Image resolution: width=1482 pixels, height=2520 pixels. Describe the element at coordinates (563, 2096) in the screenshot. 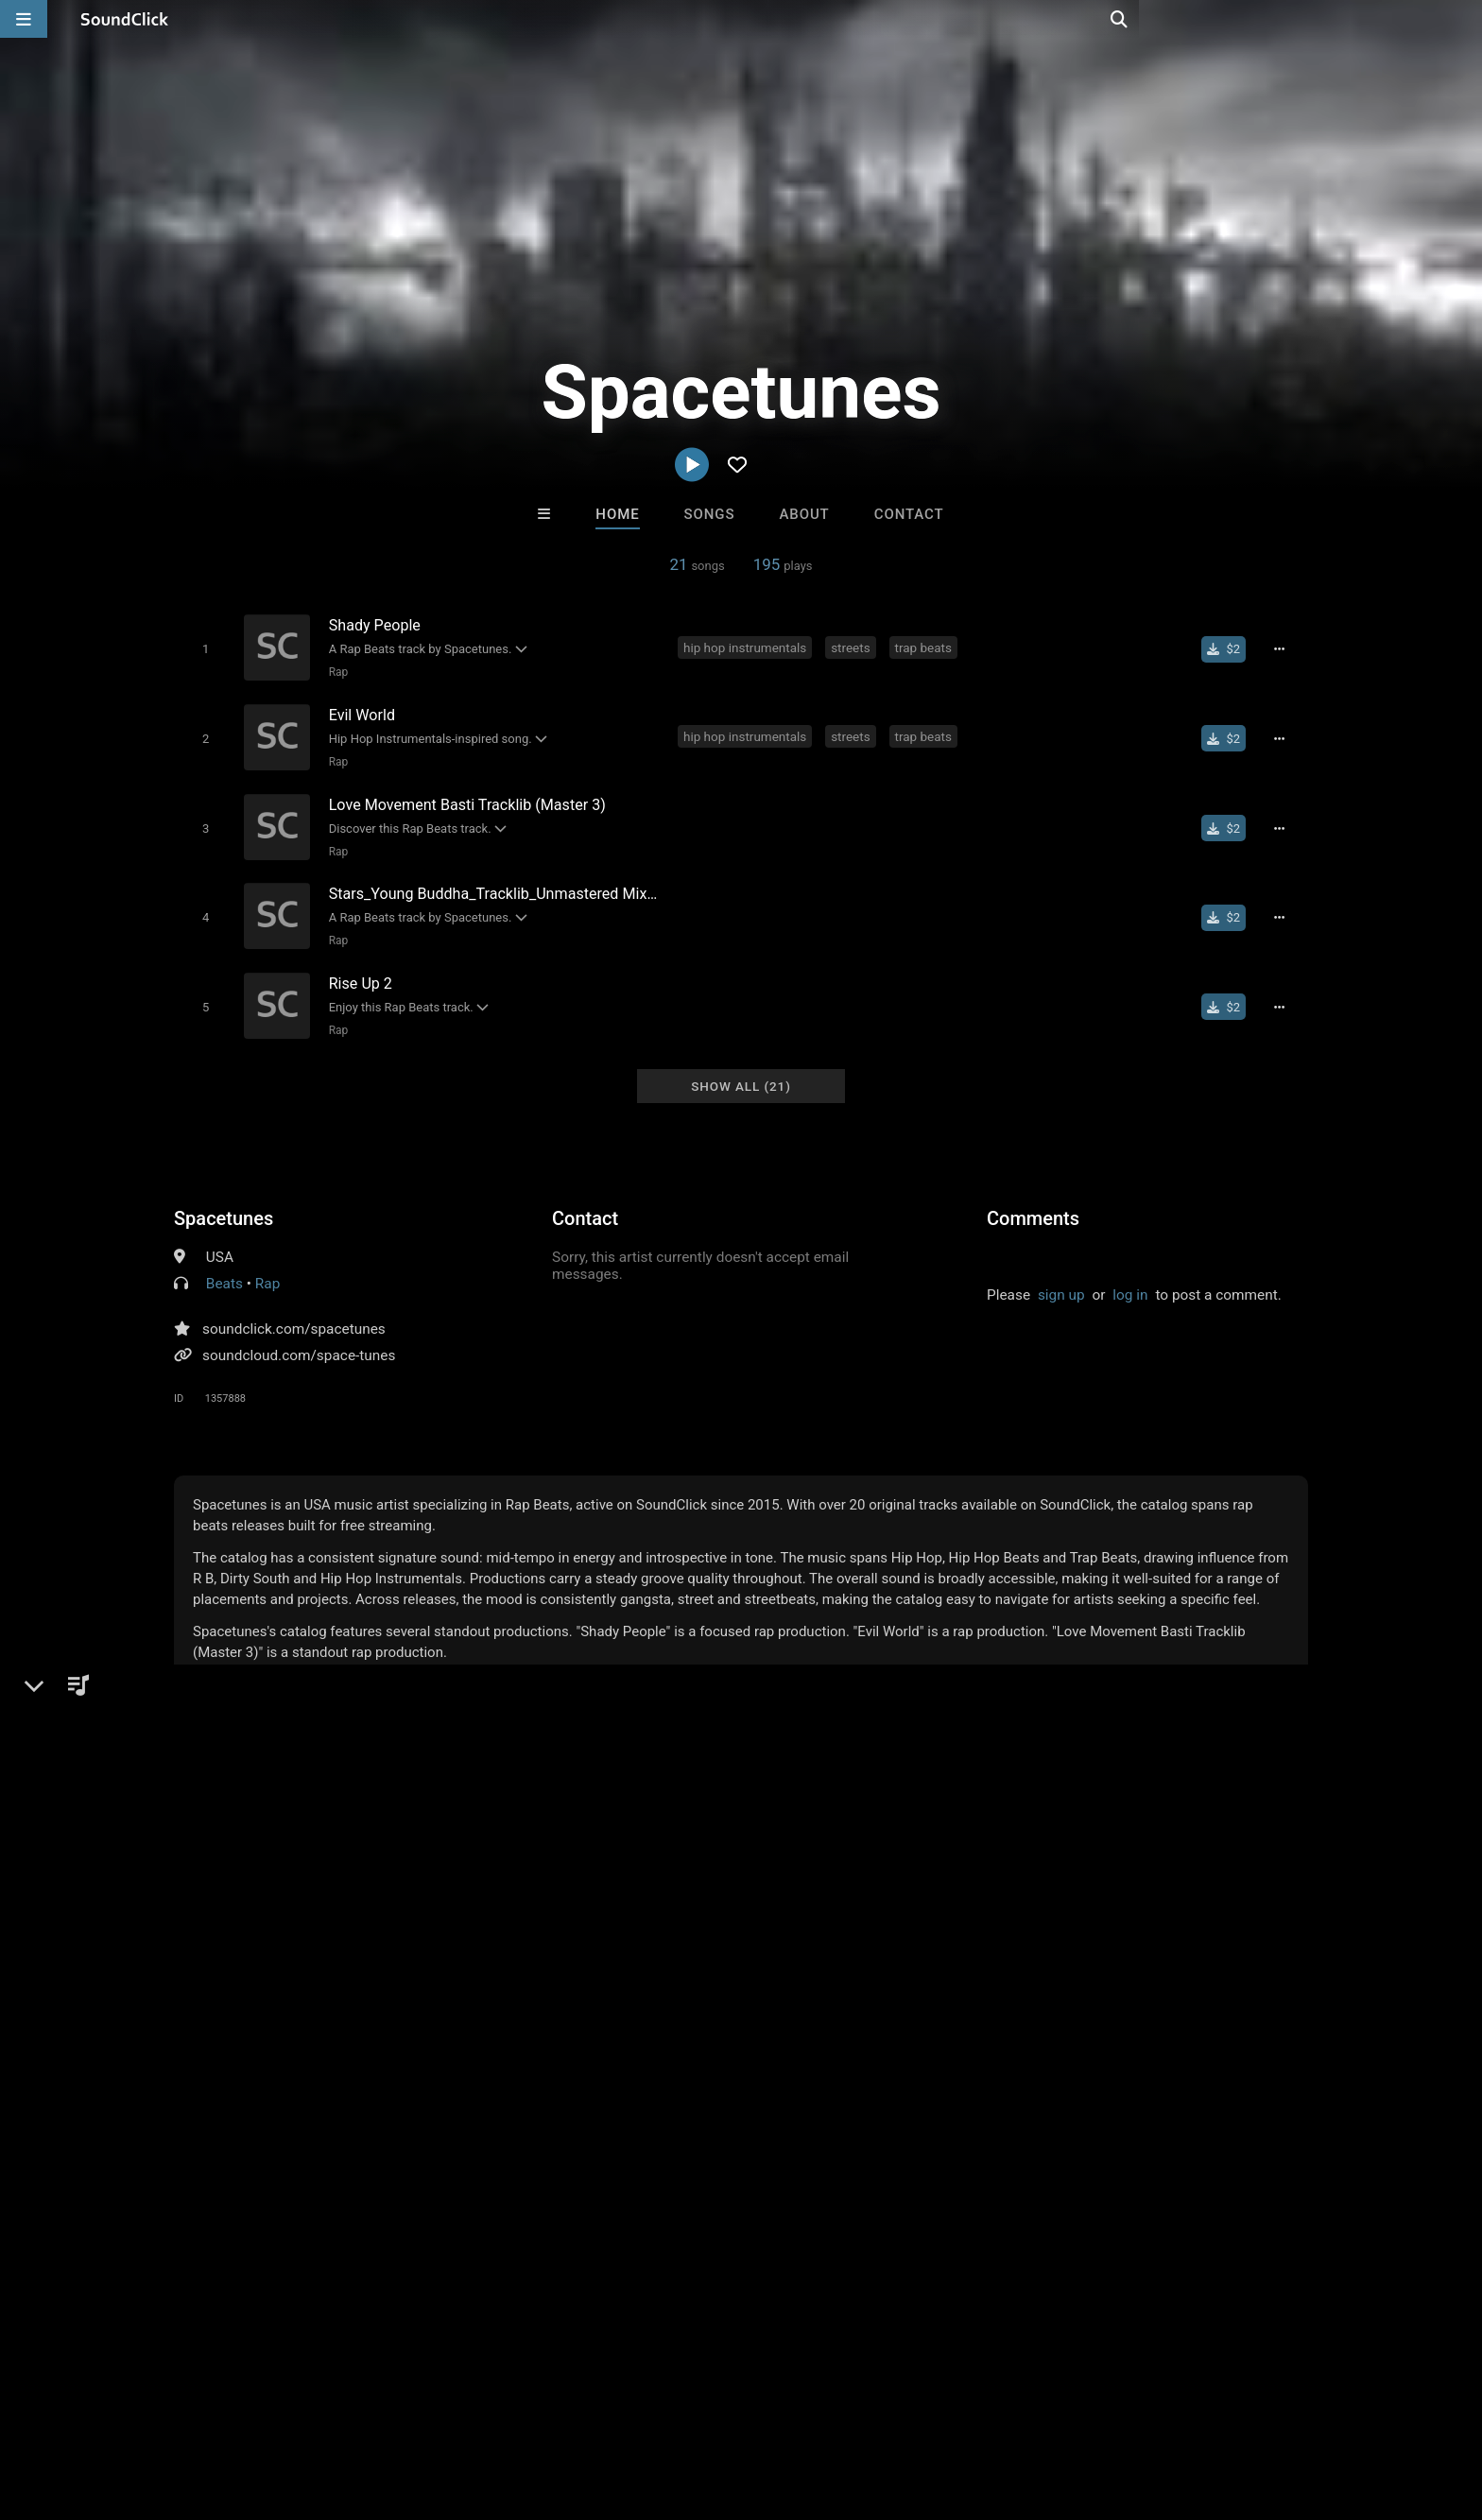

I see `Free MP3s` at that location.